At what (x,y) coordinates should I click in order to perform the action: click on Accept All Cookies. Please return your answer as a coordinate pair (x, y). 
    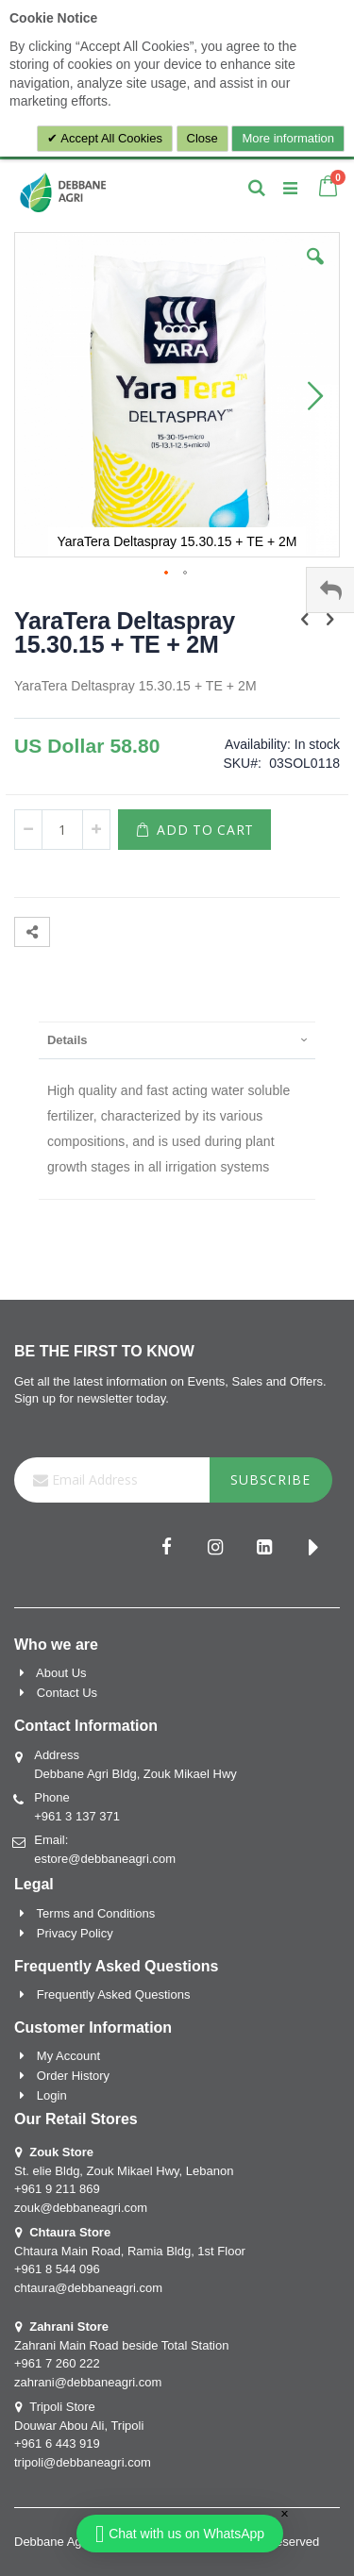
    Looking at the image, I should click on (110, 138).